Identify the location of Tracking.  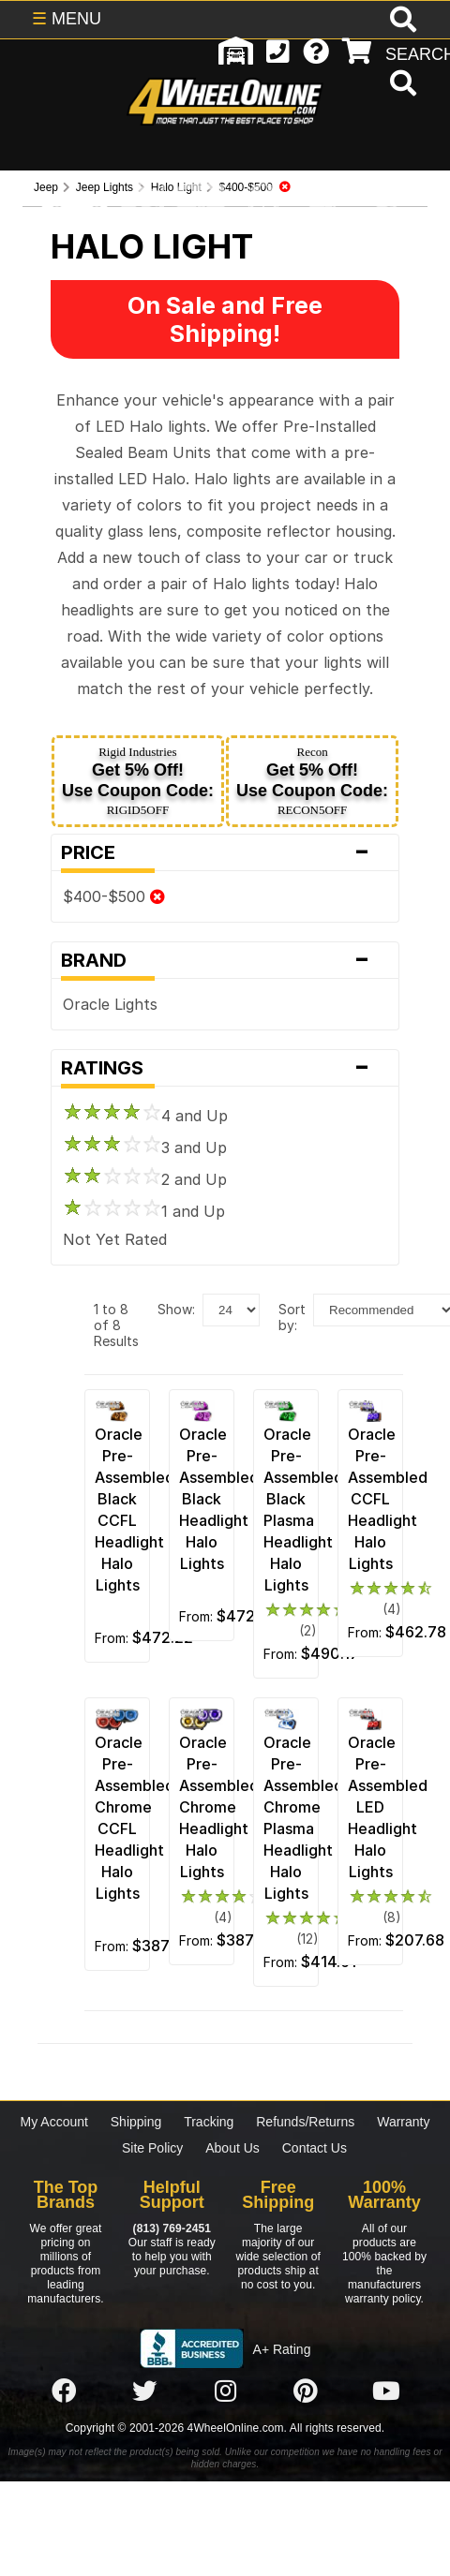
(208, 2121).